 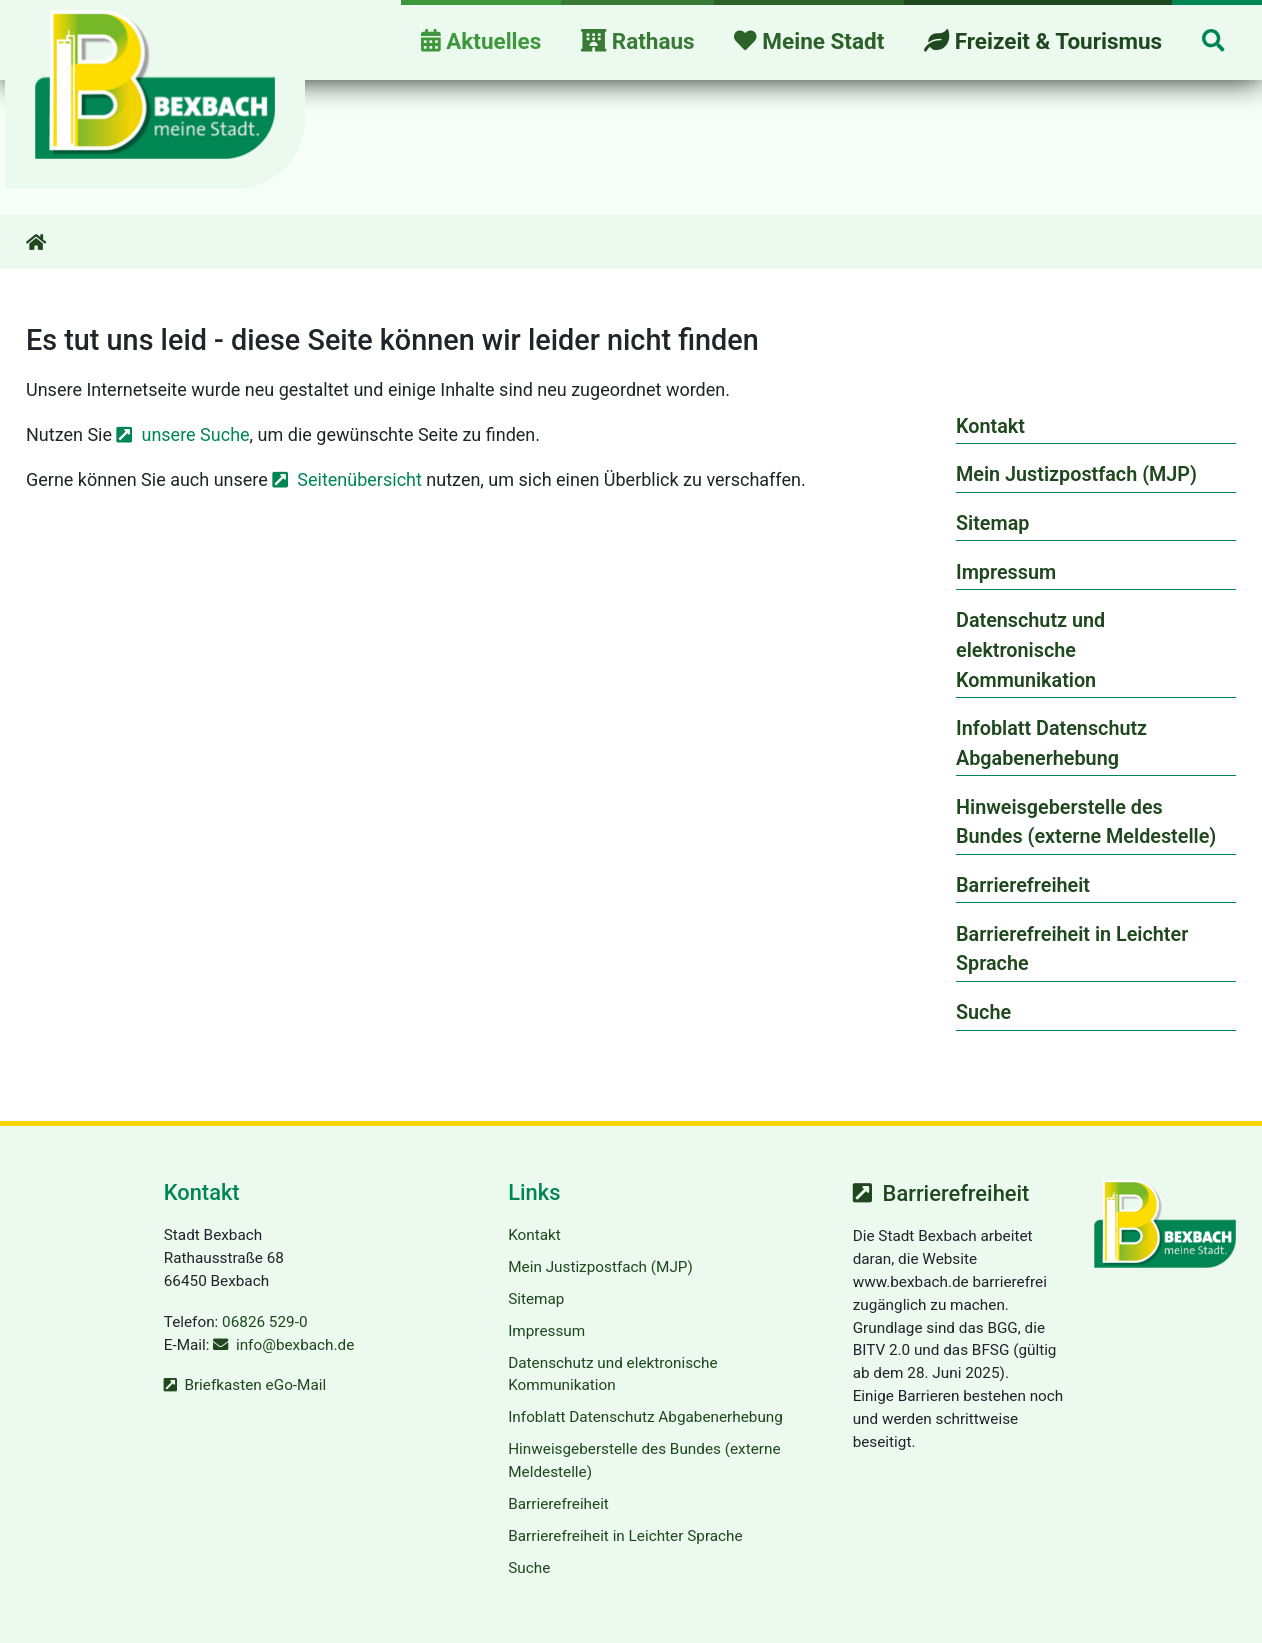 I want to click on Suche, so click(x=983, y=1012).